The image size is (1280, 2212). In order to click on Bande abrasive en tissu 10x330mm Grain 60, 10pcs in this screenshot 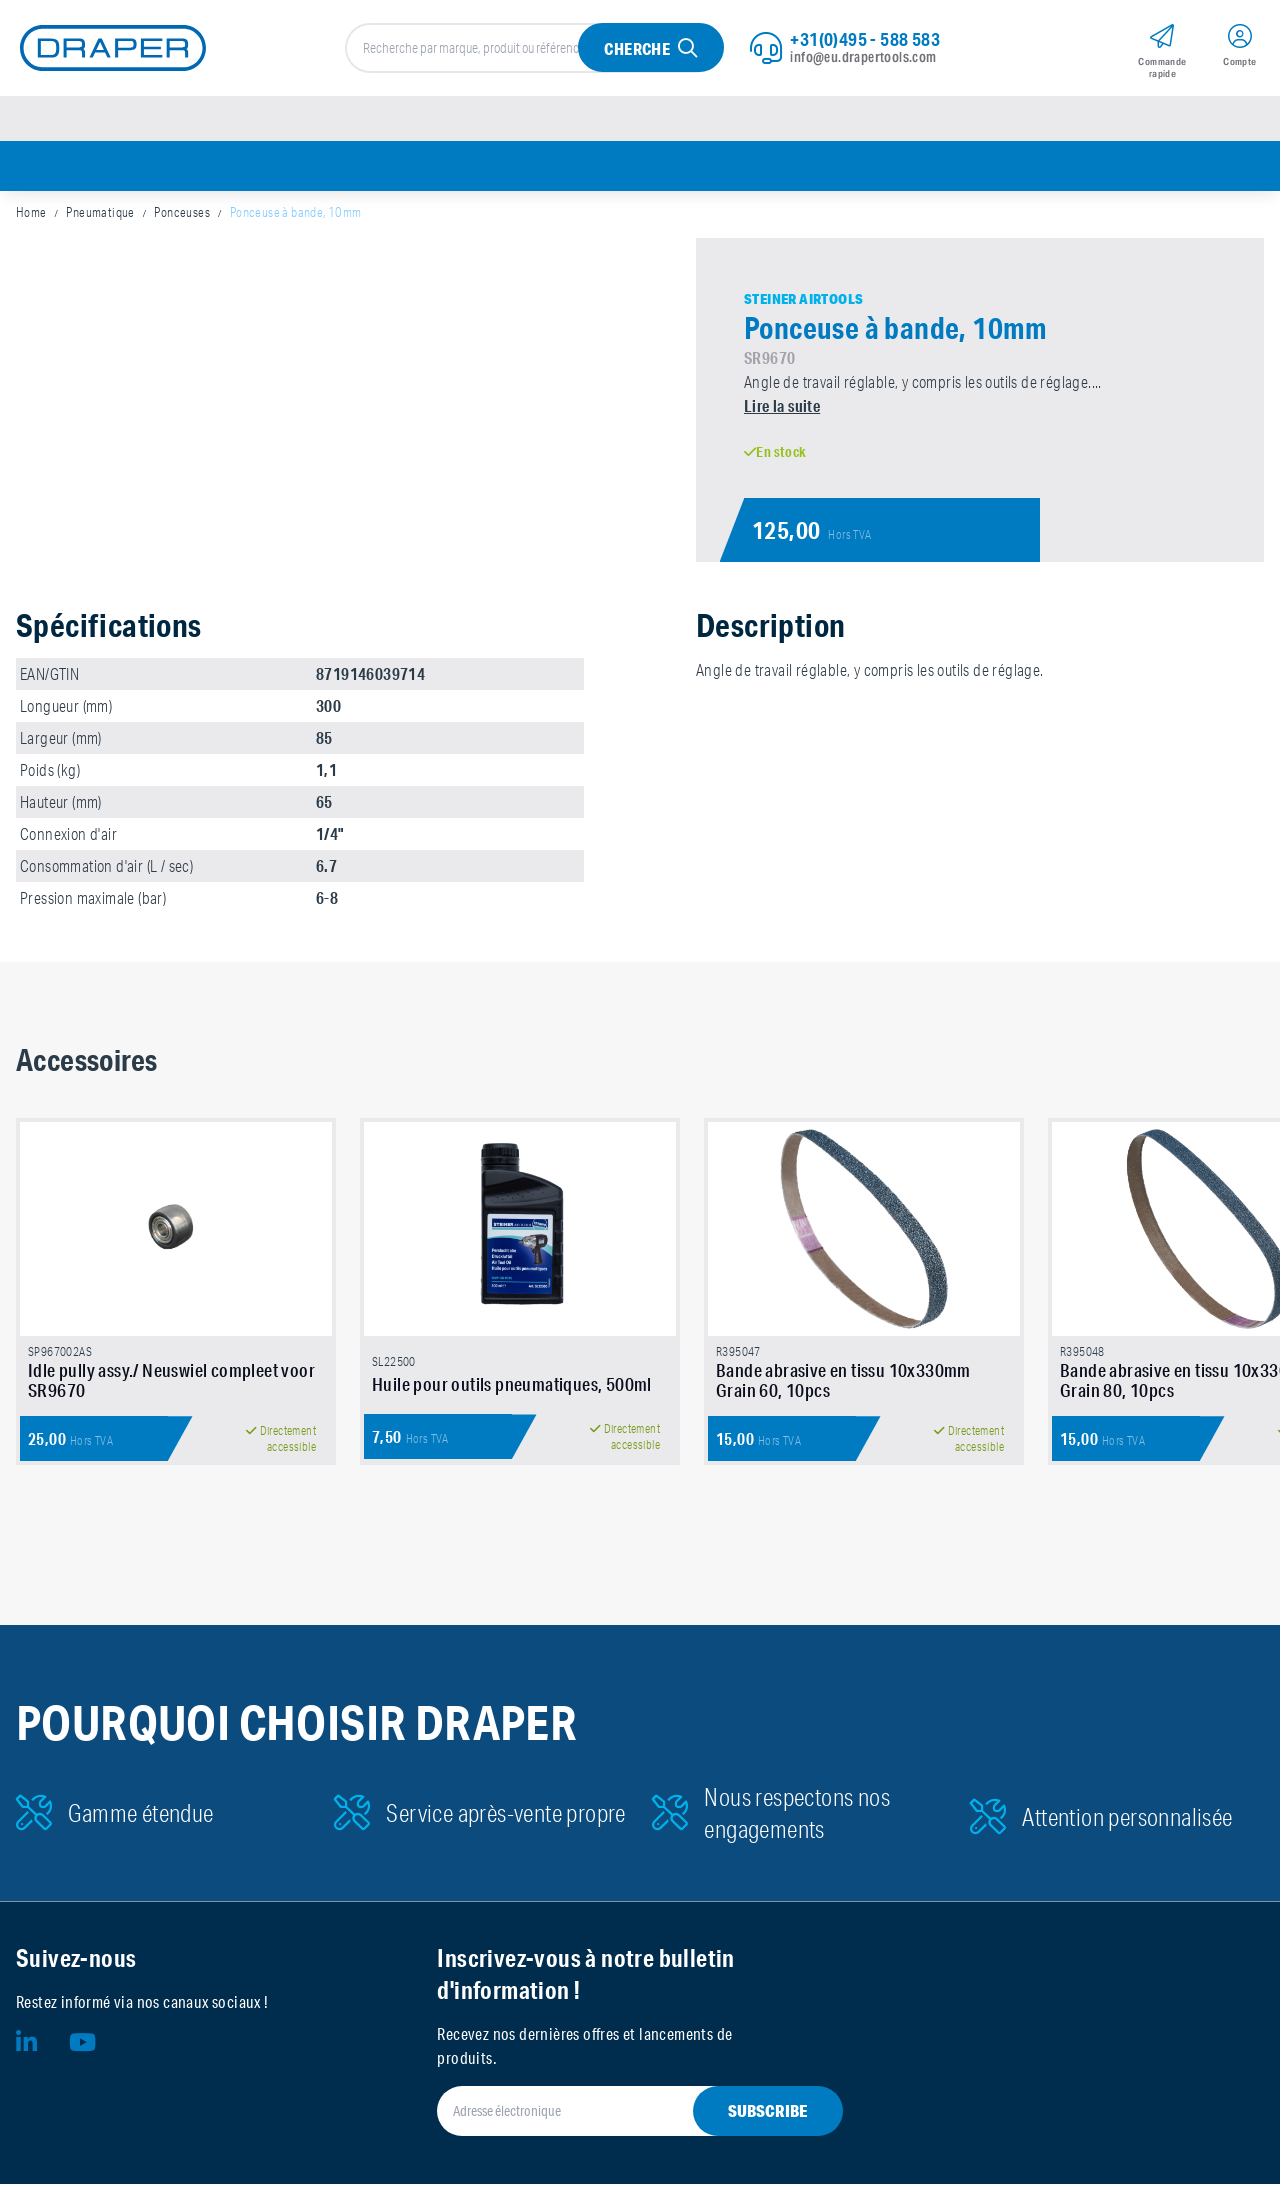, I will do `click(843, 1408)`.